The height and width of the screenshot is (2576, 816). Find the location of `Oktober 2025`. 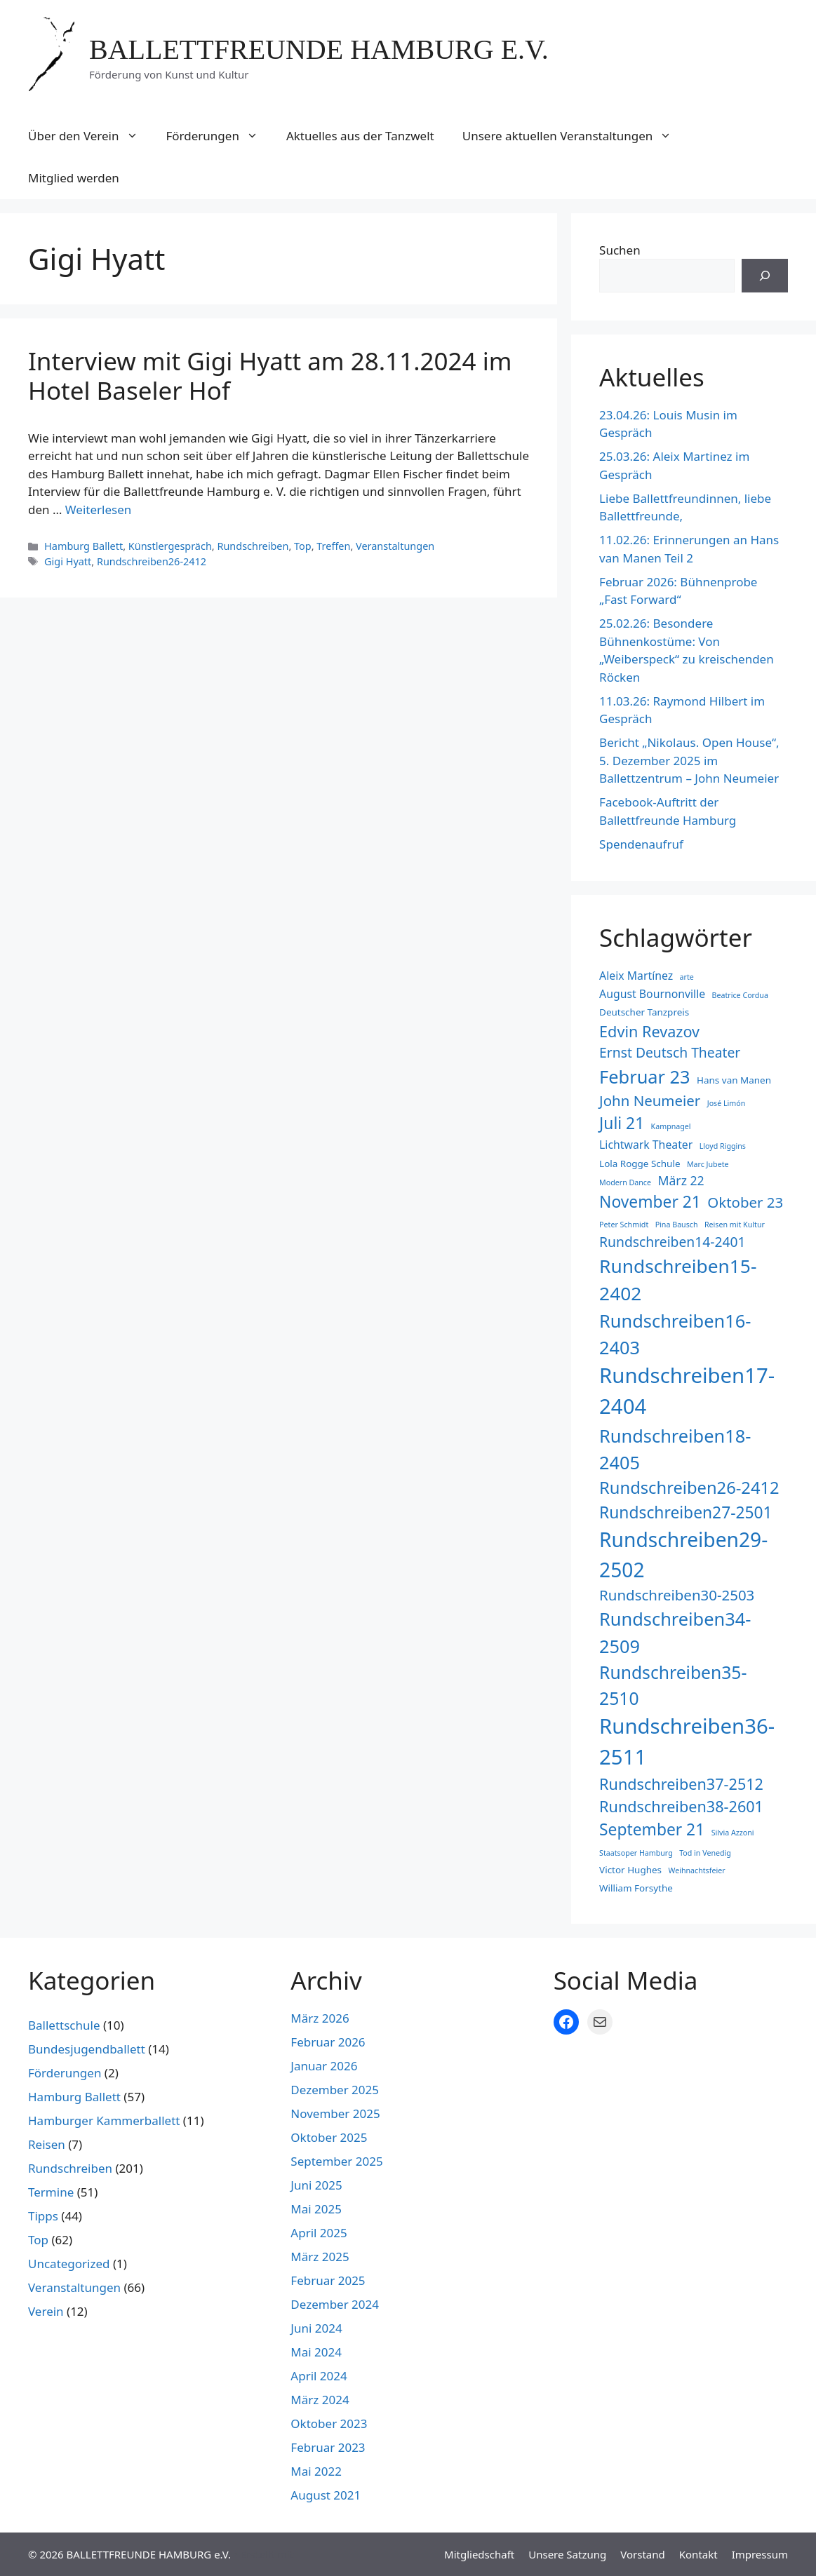

Oktober 2025 is located at coordinates (328, 2137).